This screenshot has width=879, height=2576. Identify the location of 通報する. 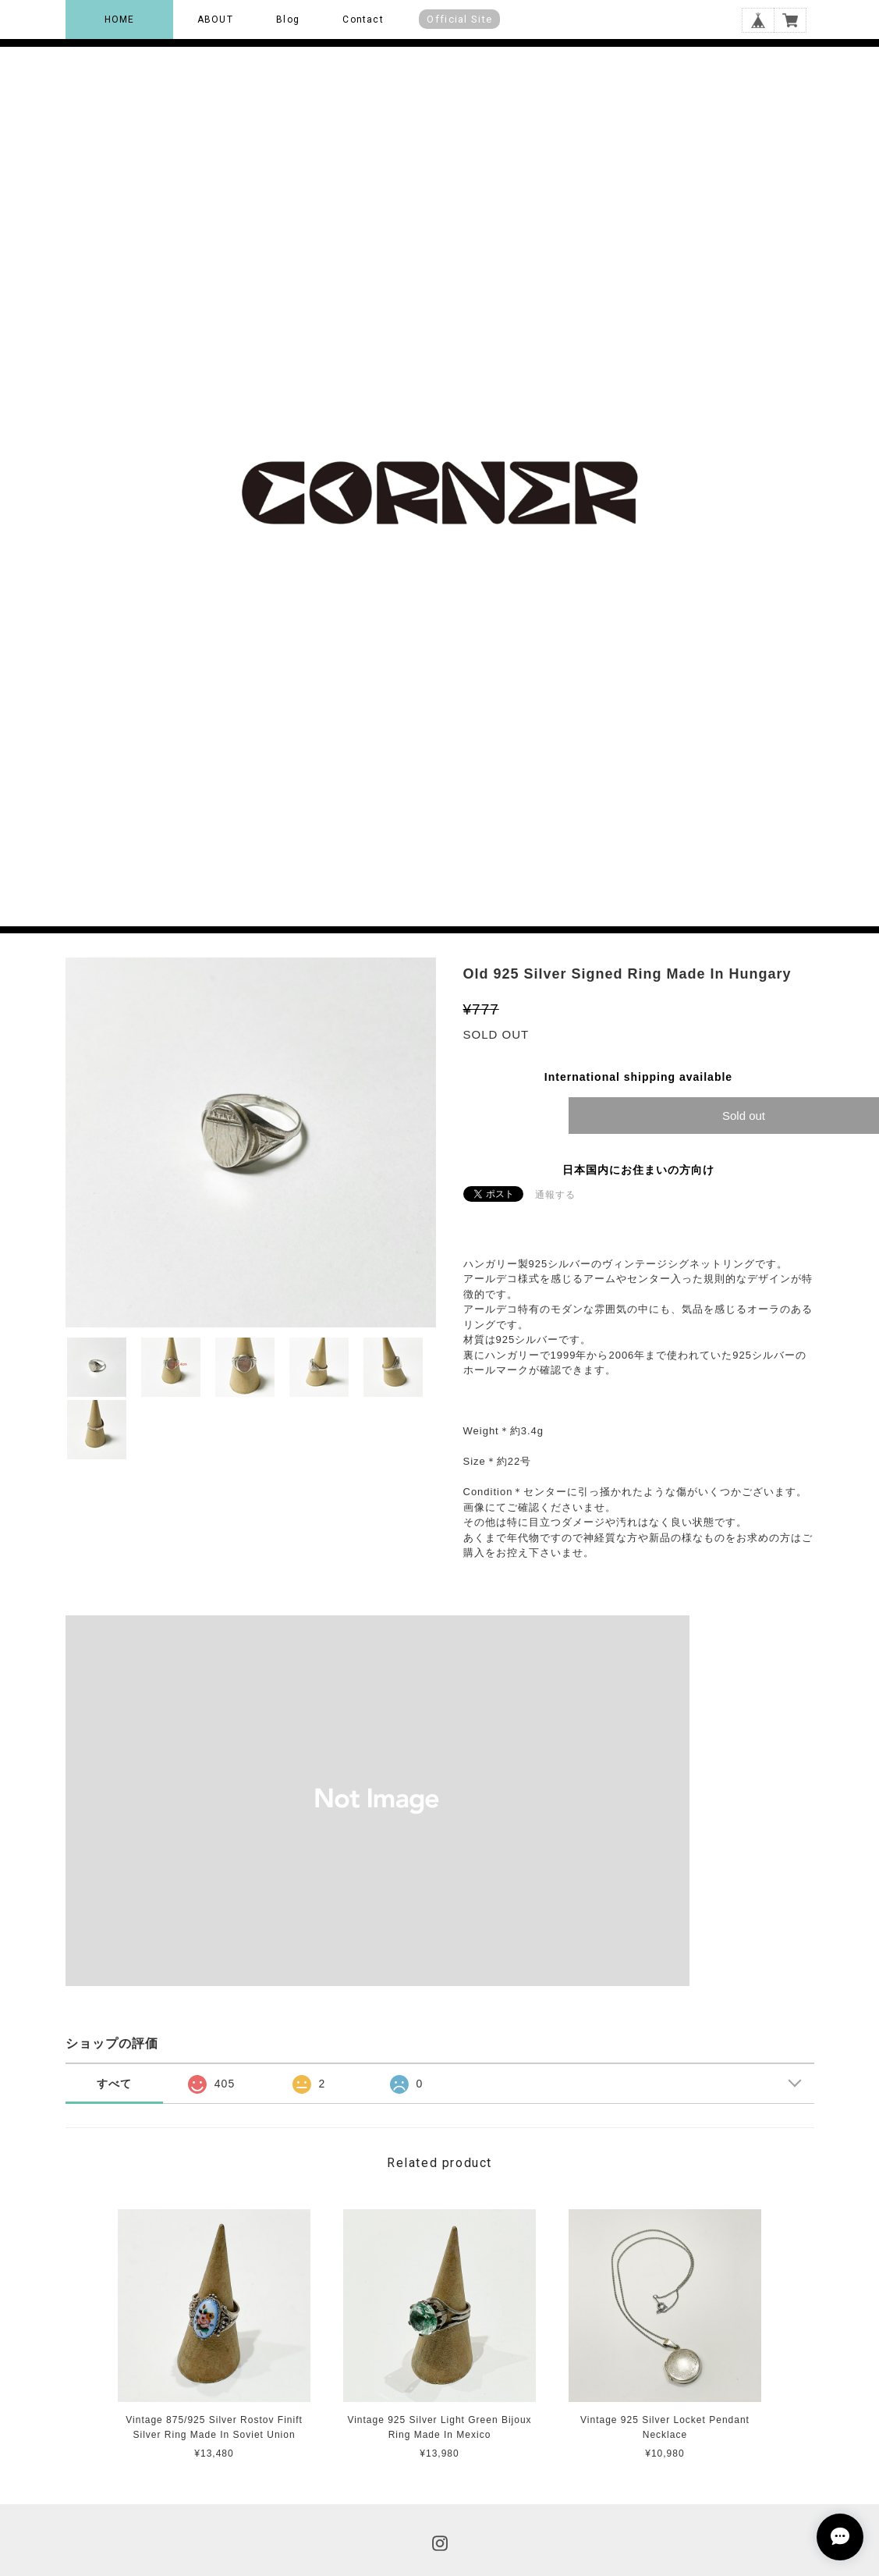
(555, 1194).